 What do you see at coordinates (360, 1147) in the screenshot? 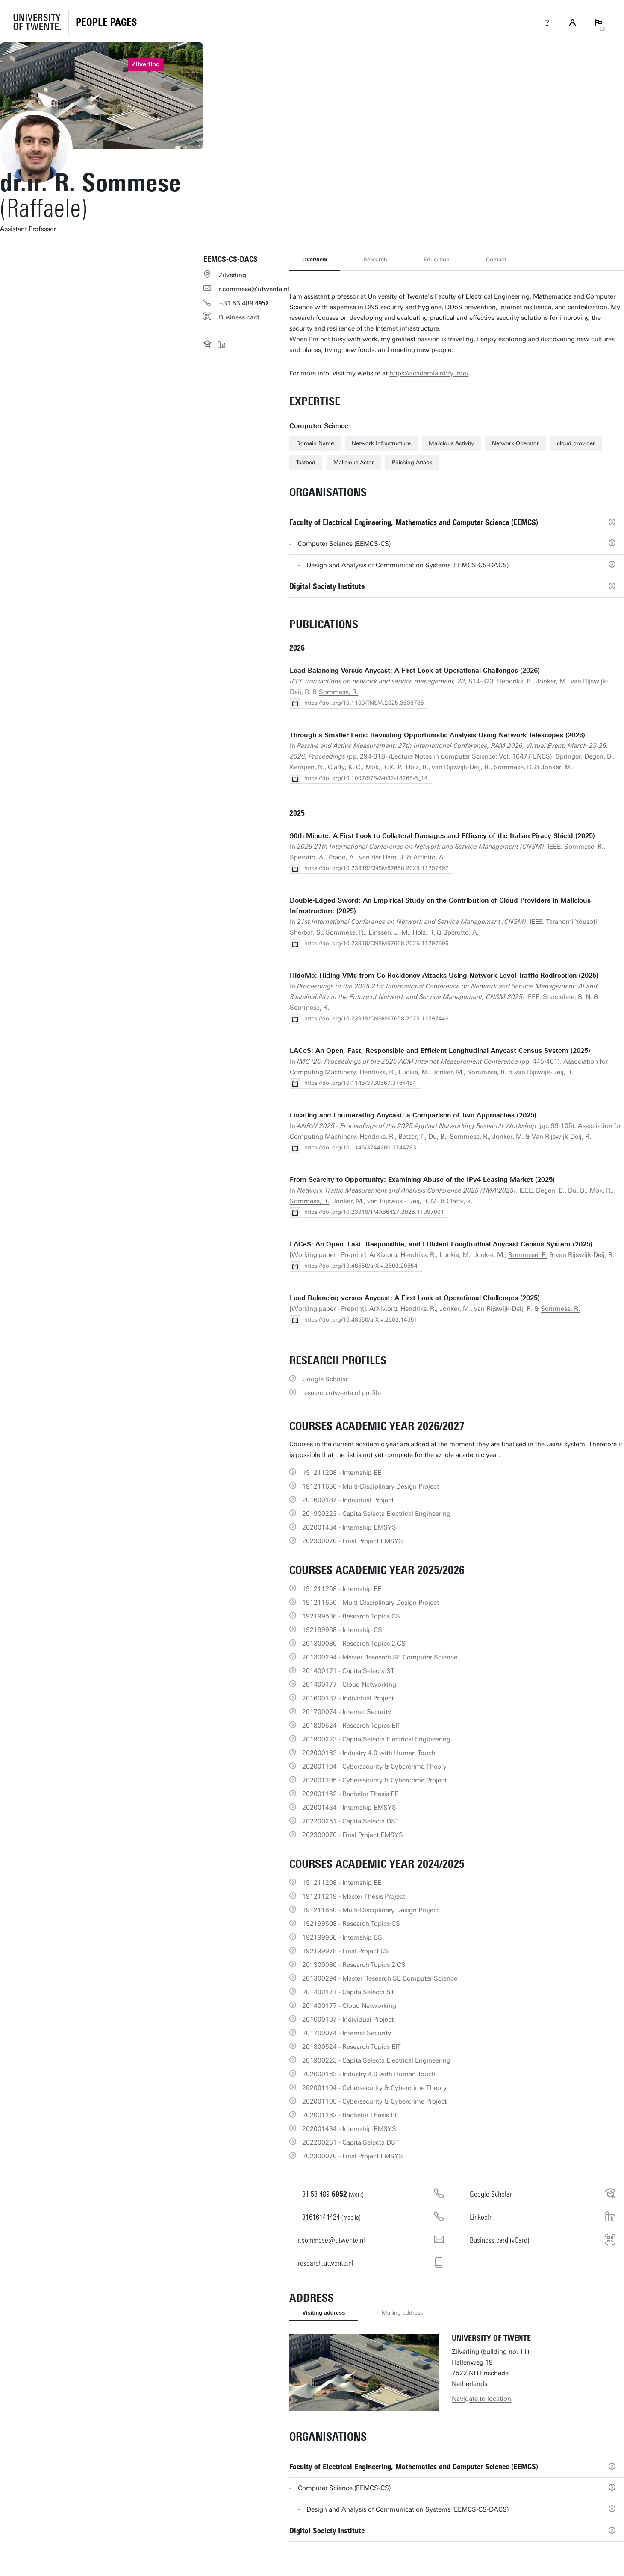
I see `https://doi.org/10.1145/3744200.3744783` at bounding box center [360, 1147].